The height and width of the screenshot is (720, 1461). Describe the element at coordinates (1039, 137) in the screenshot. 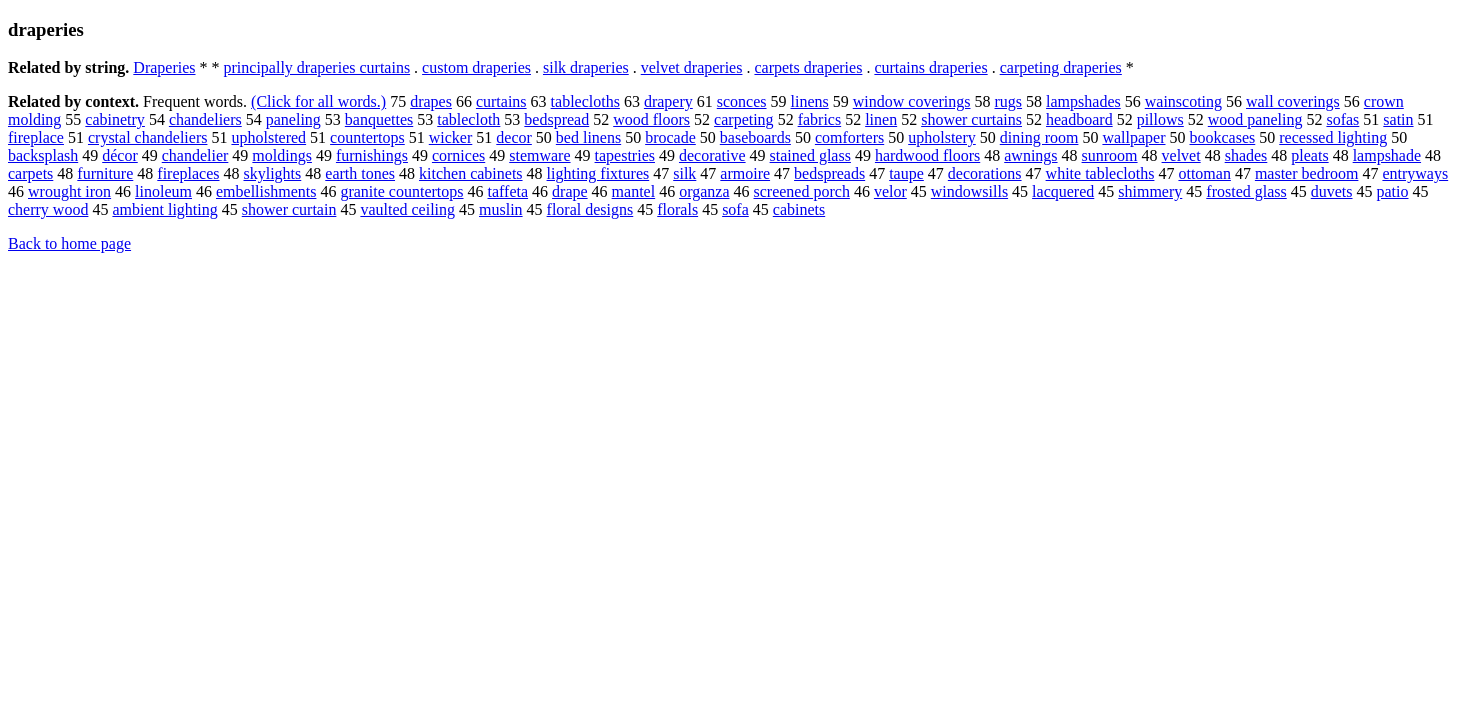

I see `dining room` at that location.